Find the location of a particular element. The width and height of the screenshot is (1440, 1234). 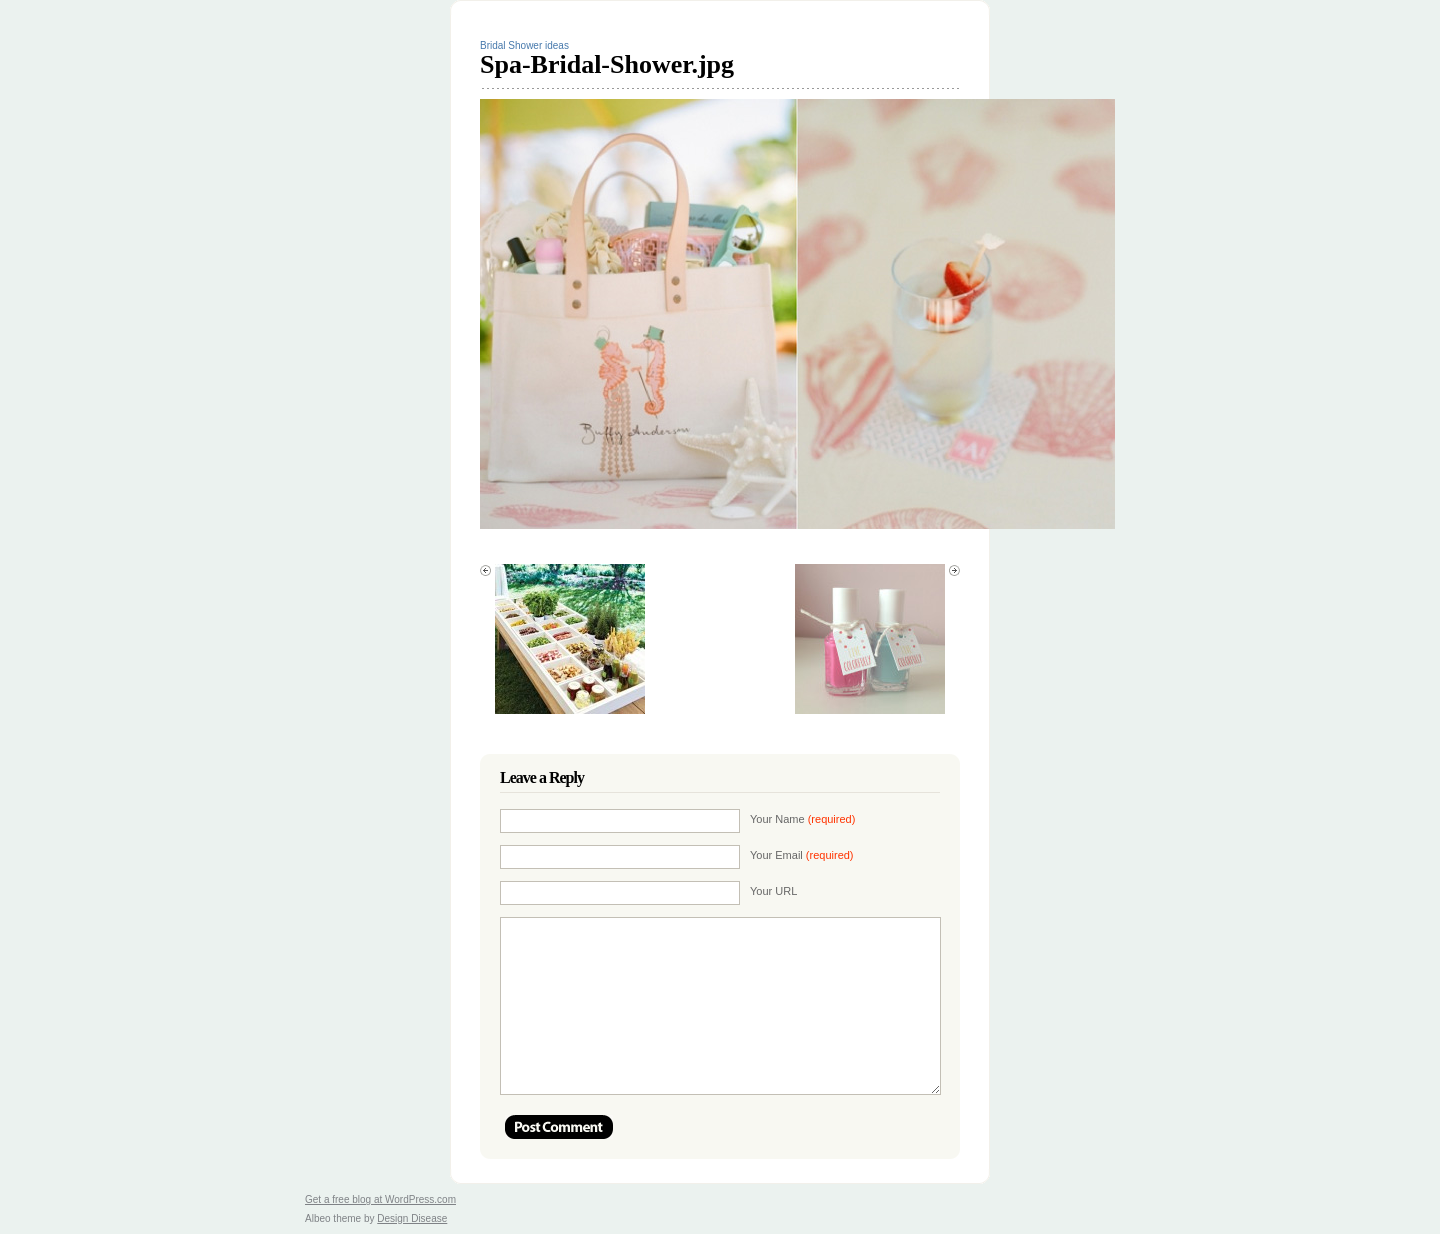

Post is located at coordinates (559, 1127).